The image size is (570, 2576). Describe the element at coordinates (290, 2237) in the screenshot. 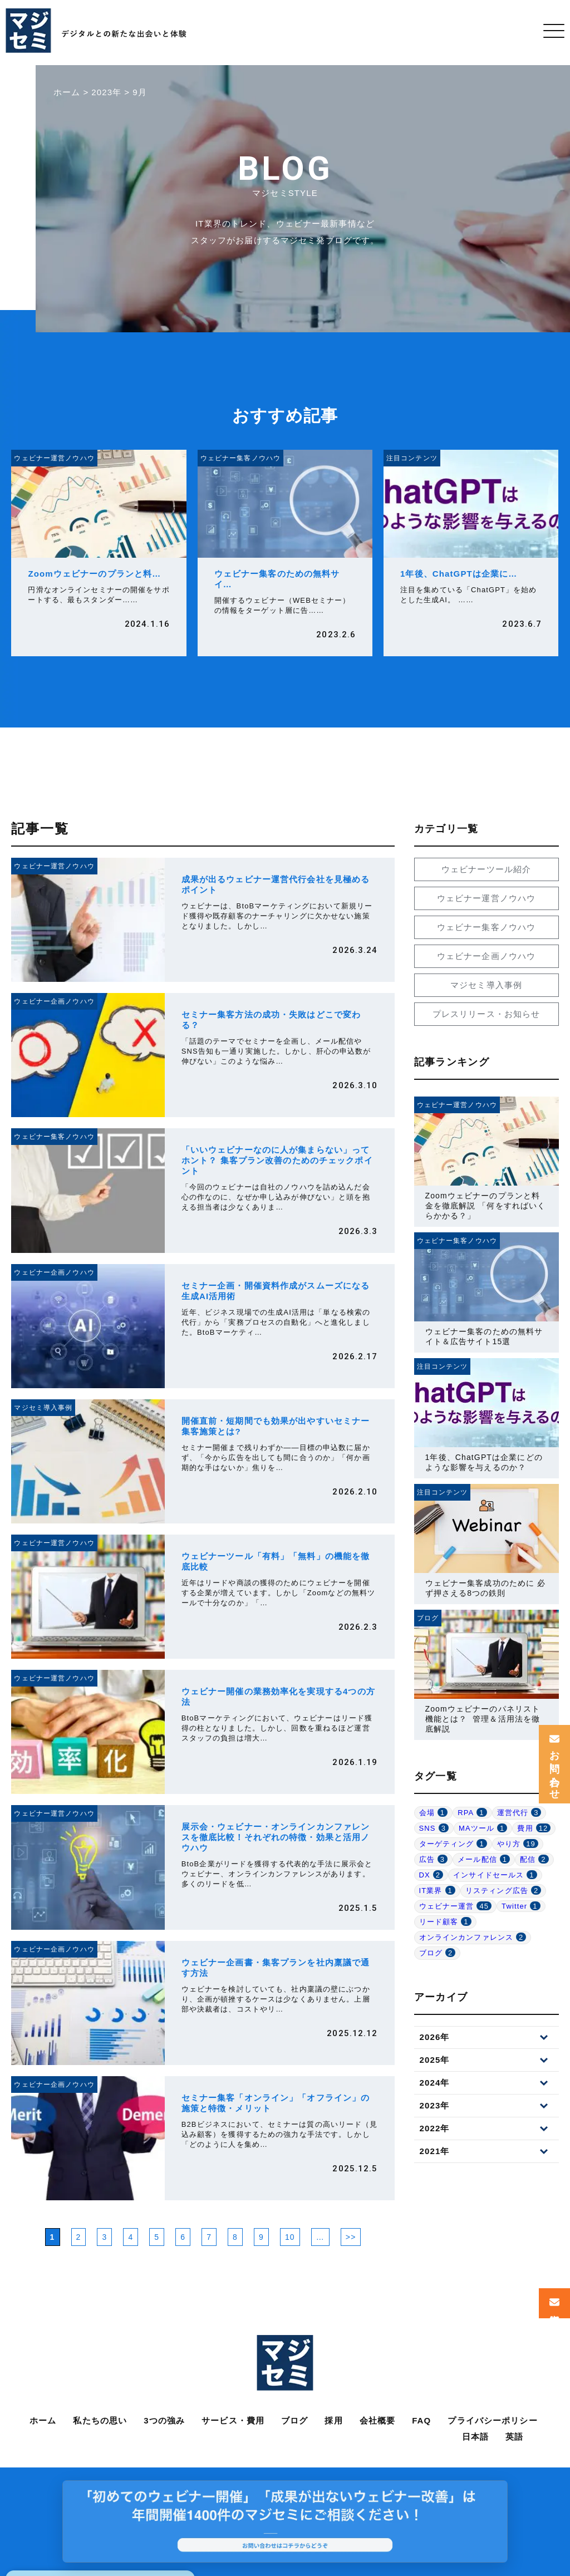

I see `10` at that location.